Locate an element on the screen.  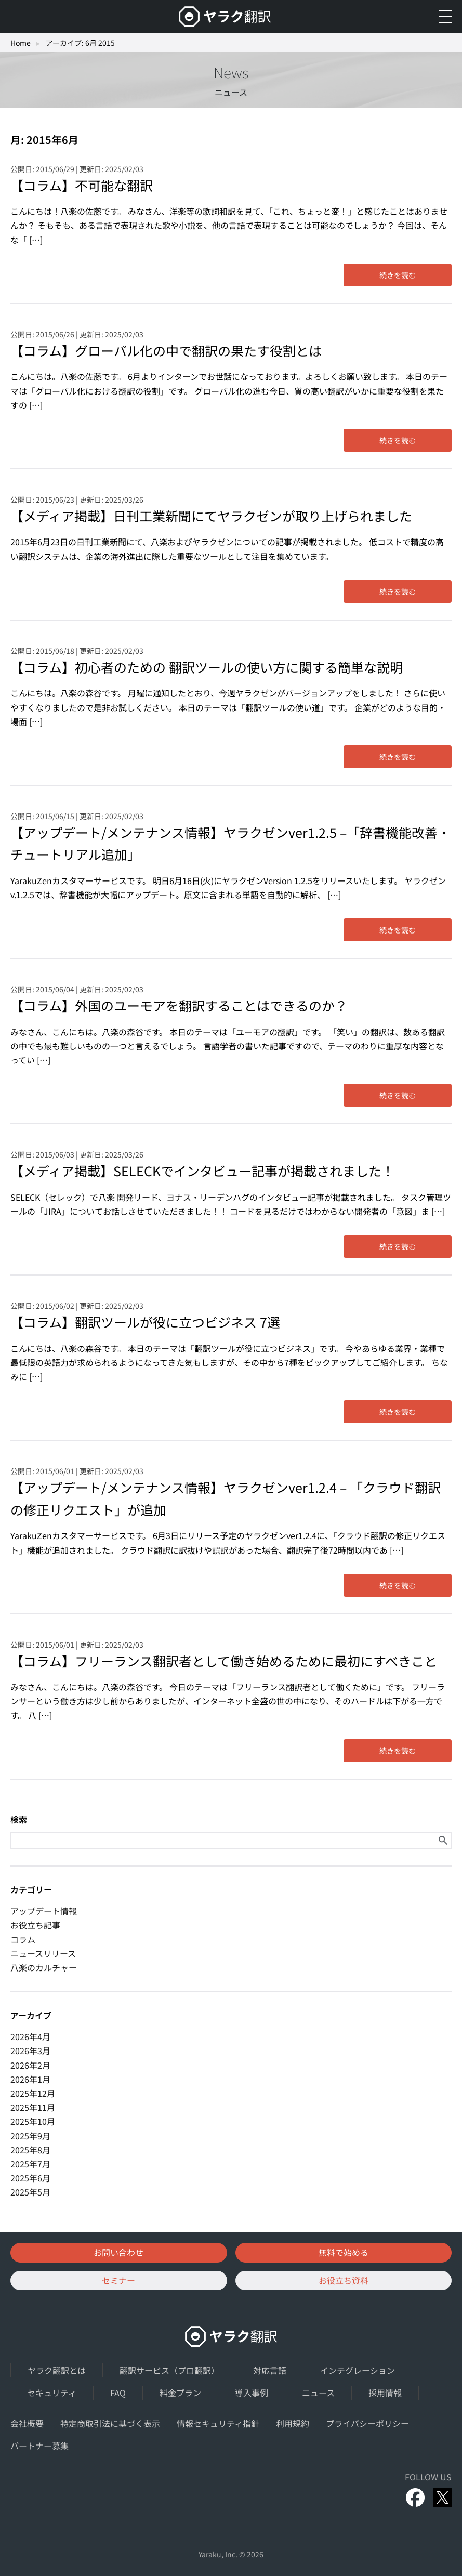
対応言語 is located at coordinates (269, 2370).